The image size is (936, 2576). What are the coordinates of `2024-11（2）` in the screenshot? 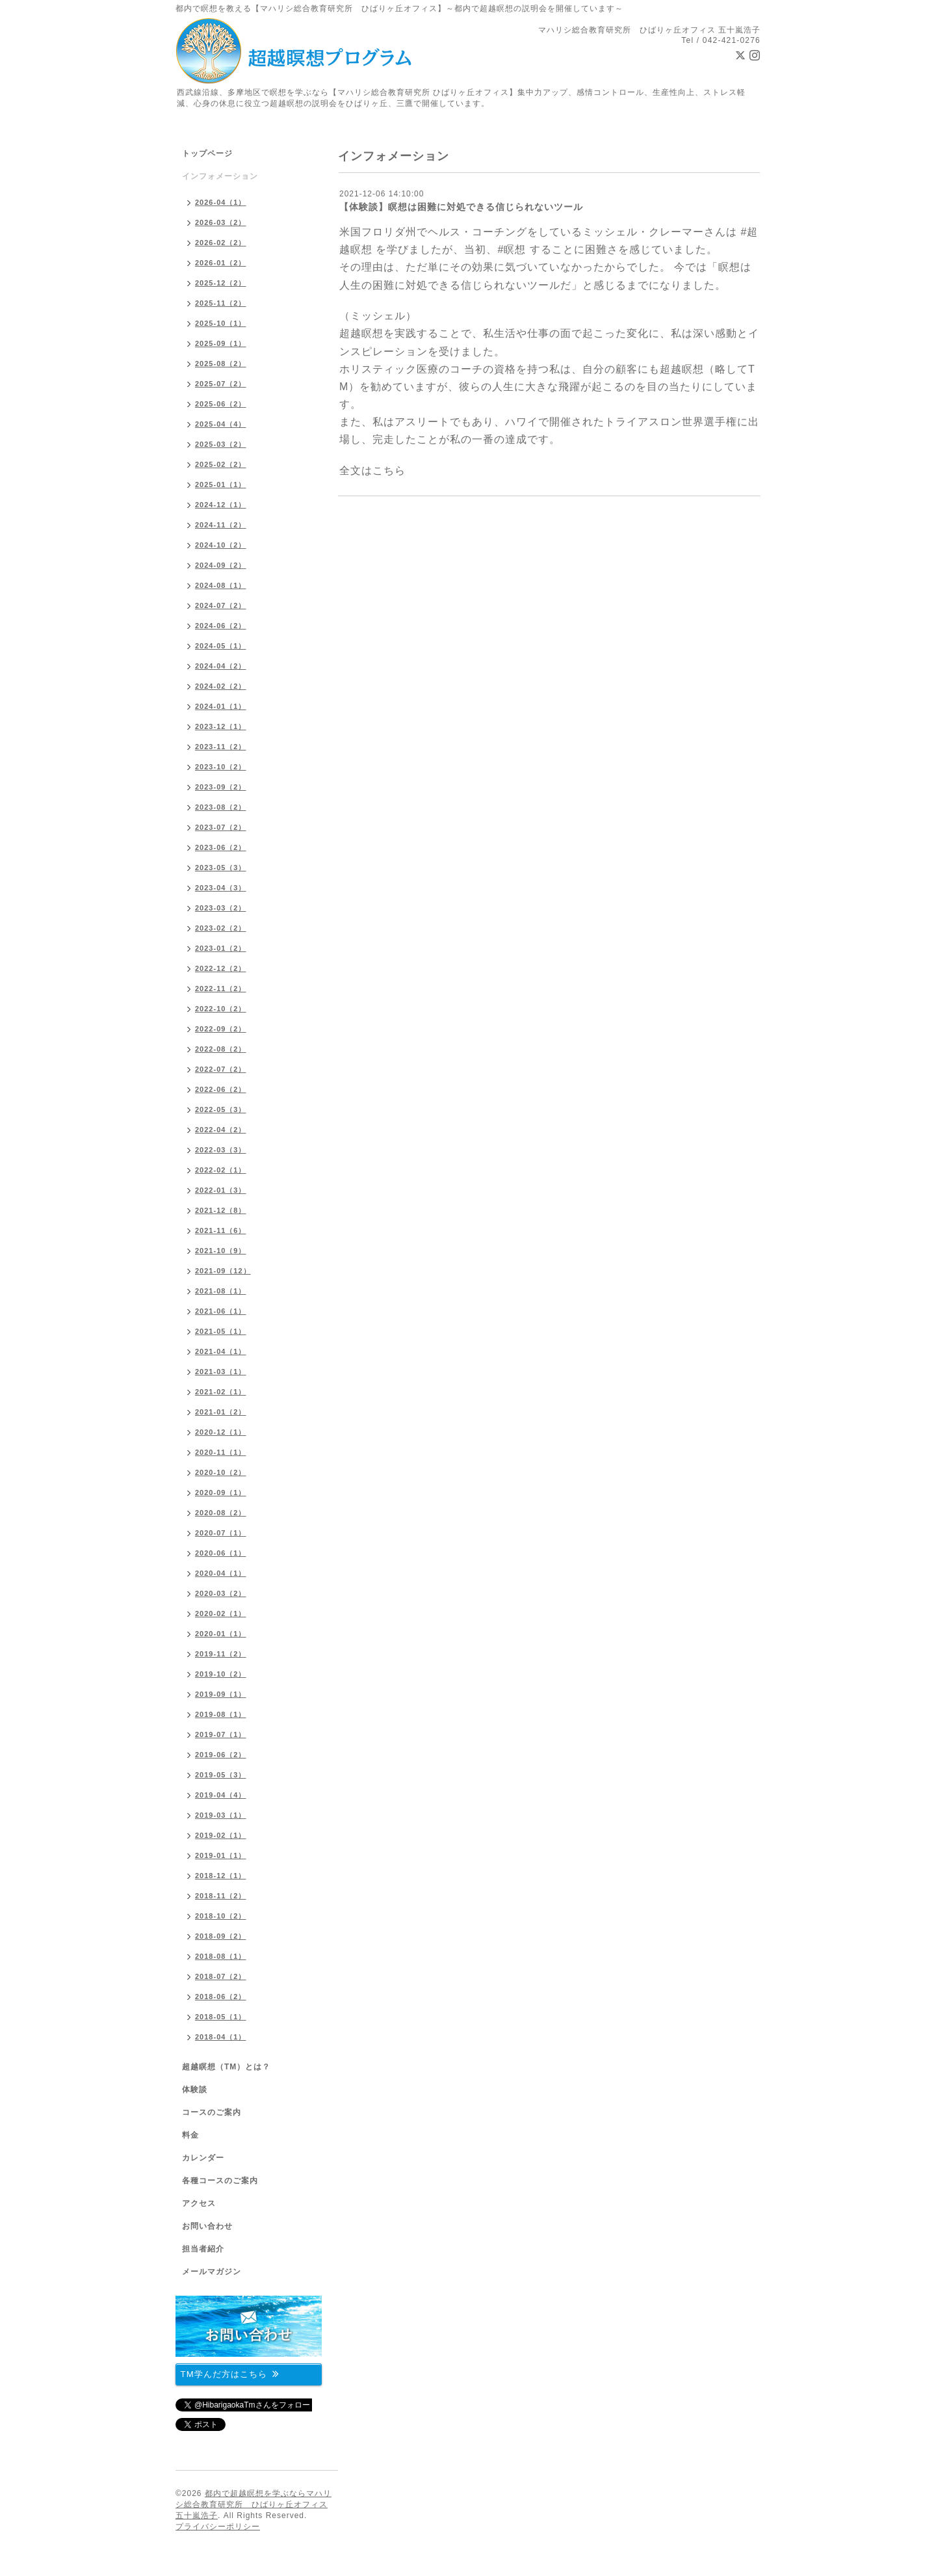 It's located at (220, 525).